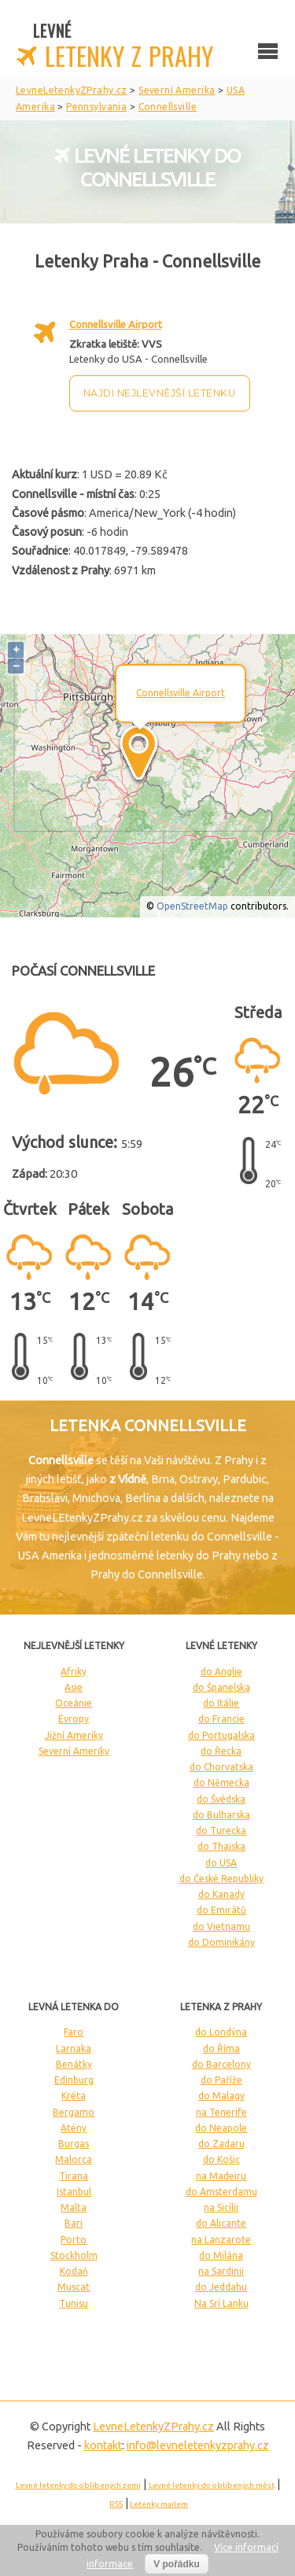  Describe the element at coordinates (221, 2240) in the screenshot. I see `na Lanzarote` at that location.